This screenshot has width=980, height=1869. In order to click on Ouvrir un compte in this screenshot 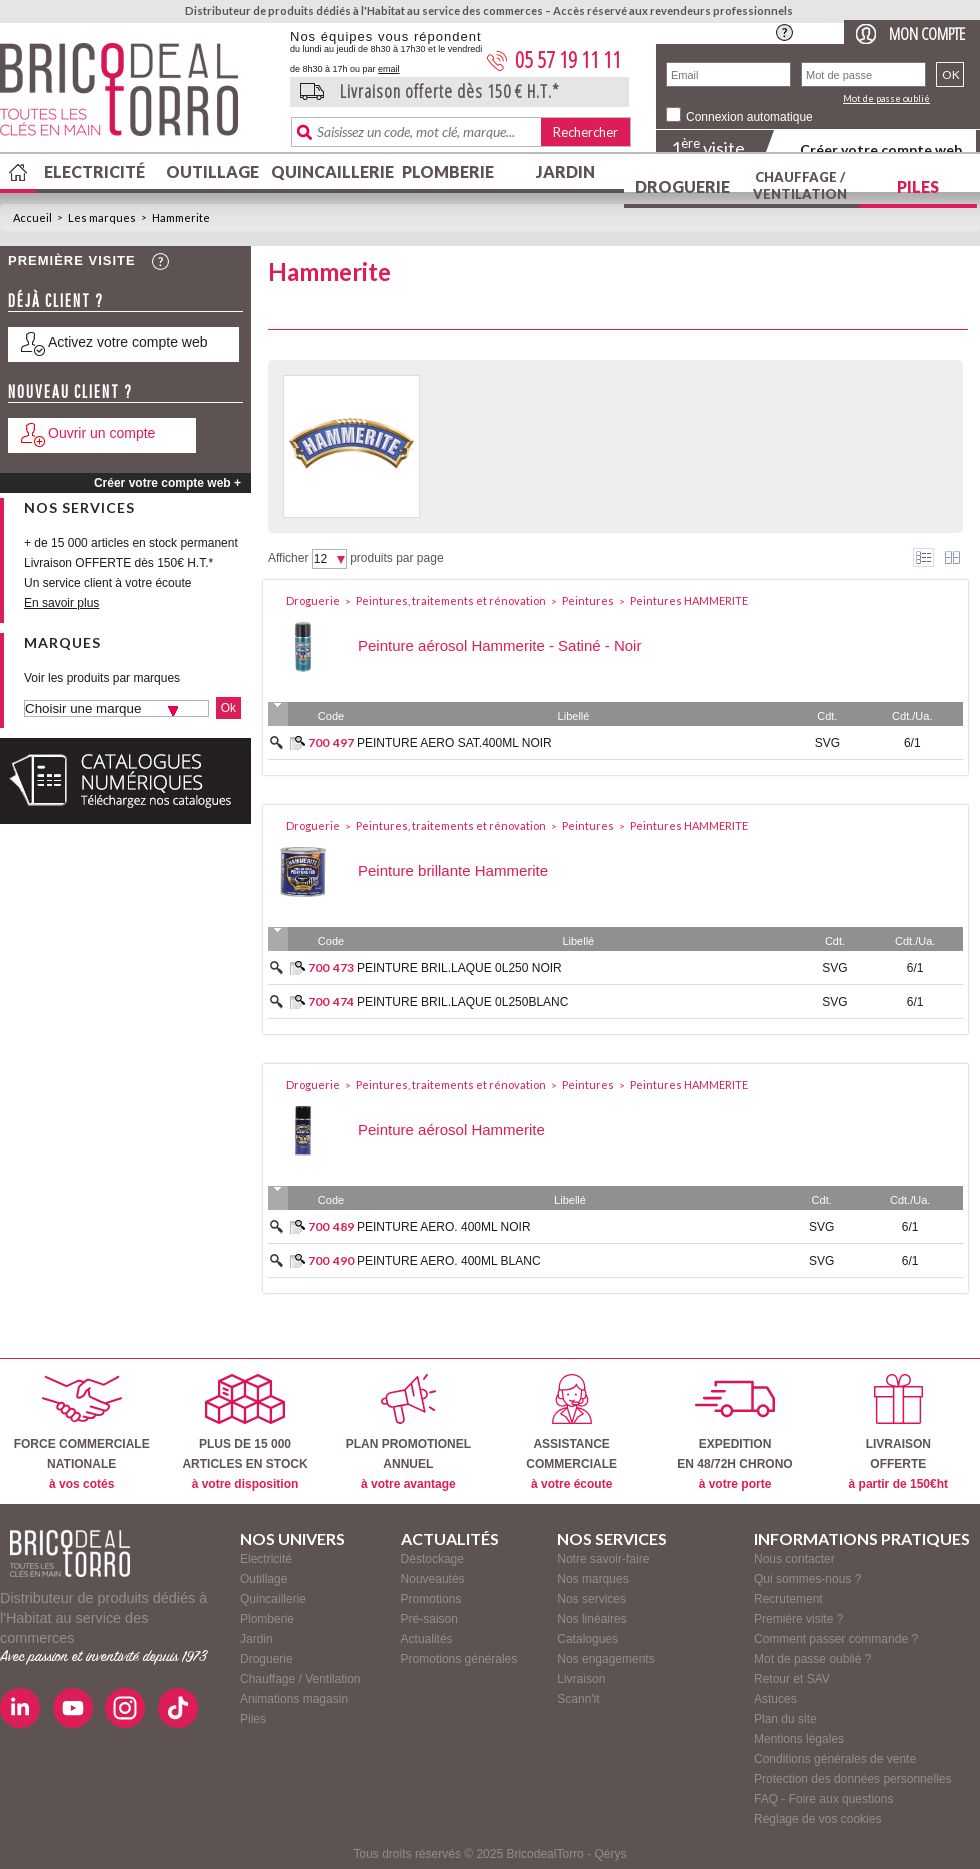, I will do `click(101, 433)`.